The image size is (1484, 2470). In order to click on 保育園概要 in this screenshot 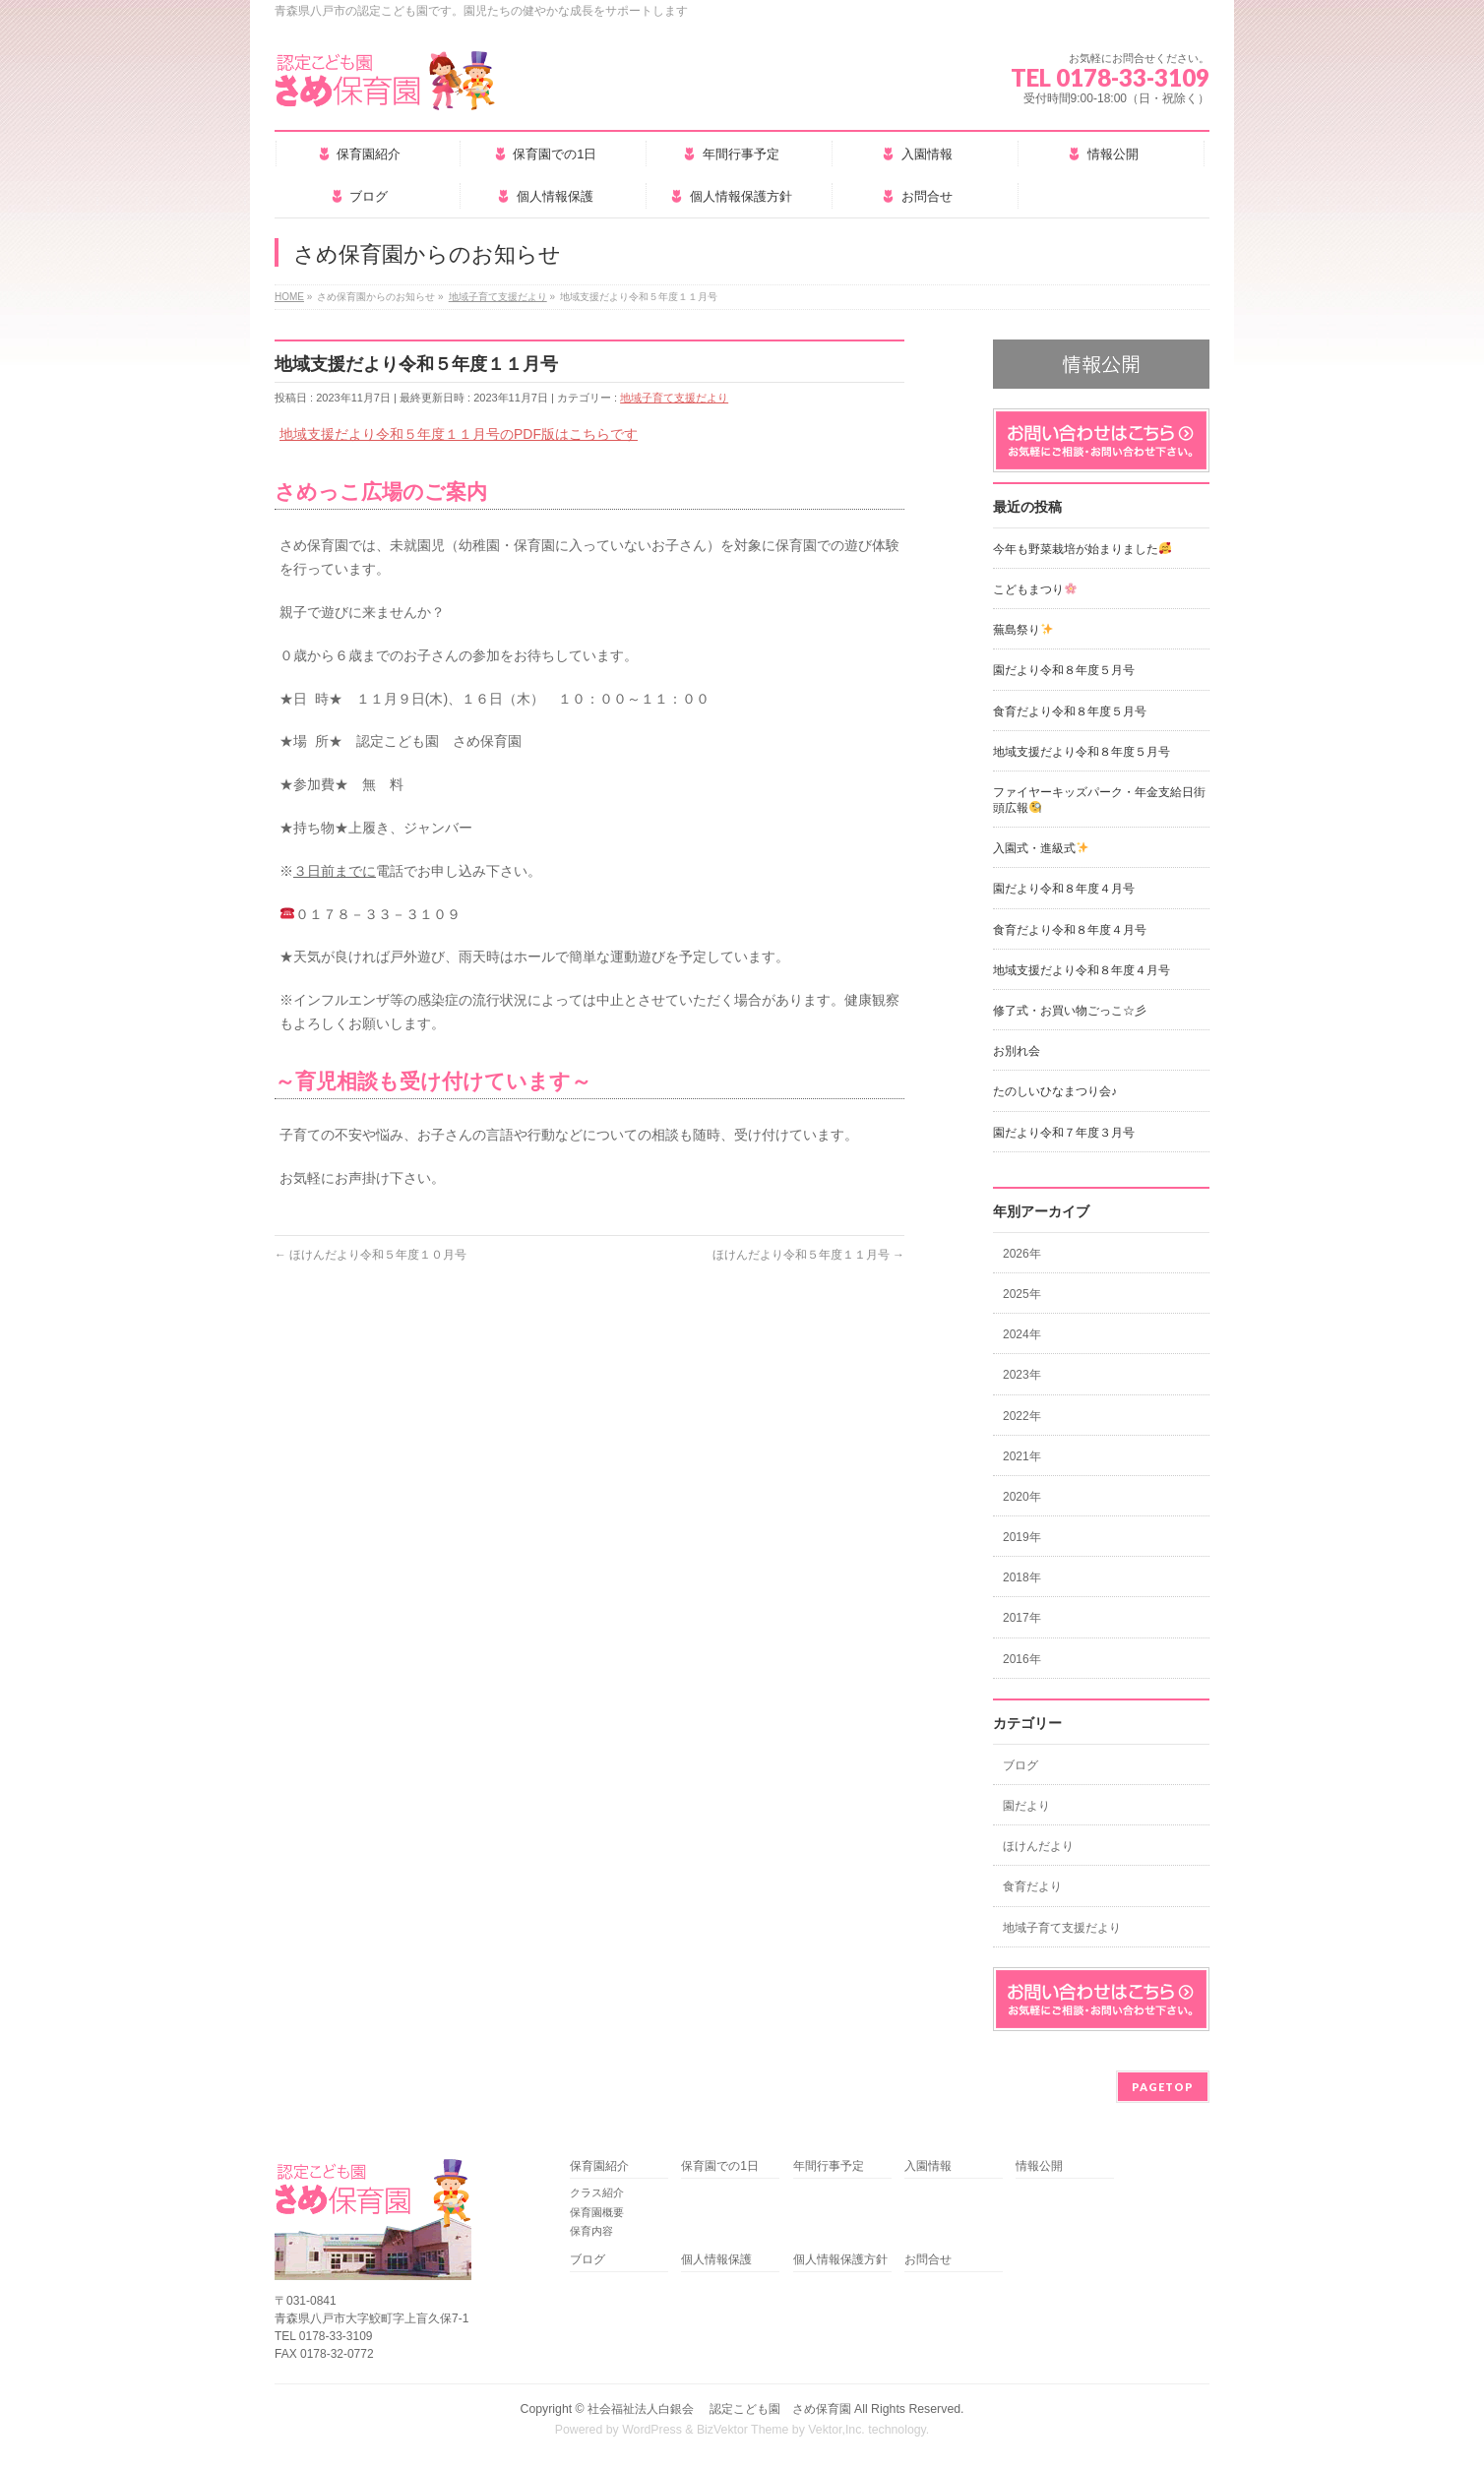, I will do `click(597, 2212)`.